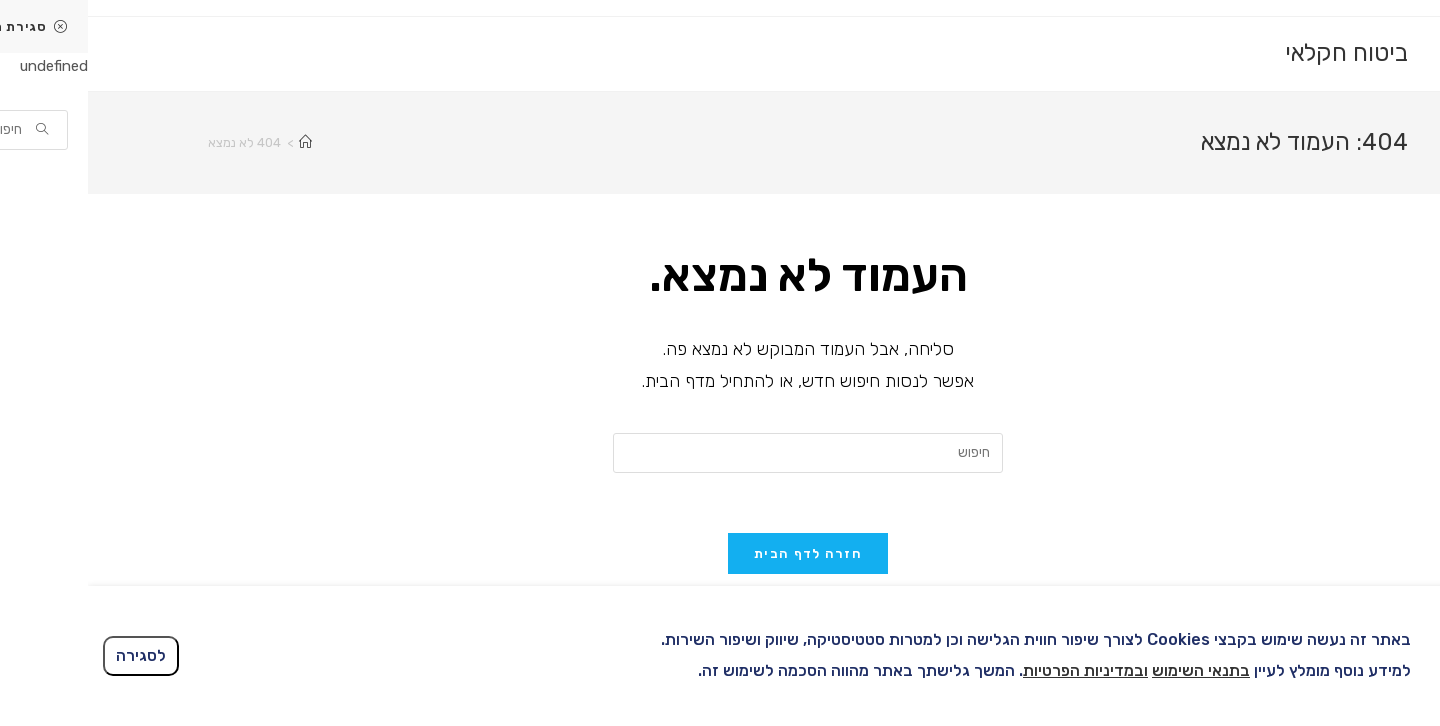 The width and height of the screenshot is (1440, 726). I want to click on ובמדיניות הפרטיות, so click(997, 670).